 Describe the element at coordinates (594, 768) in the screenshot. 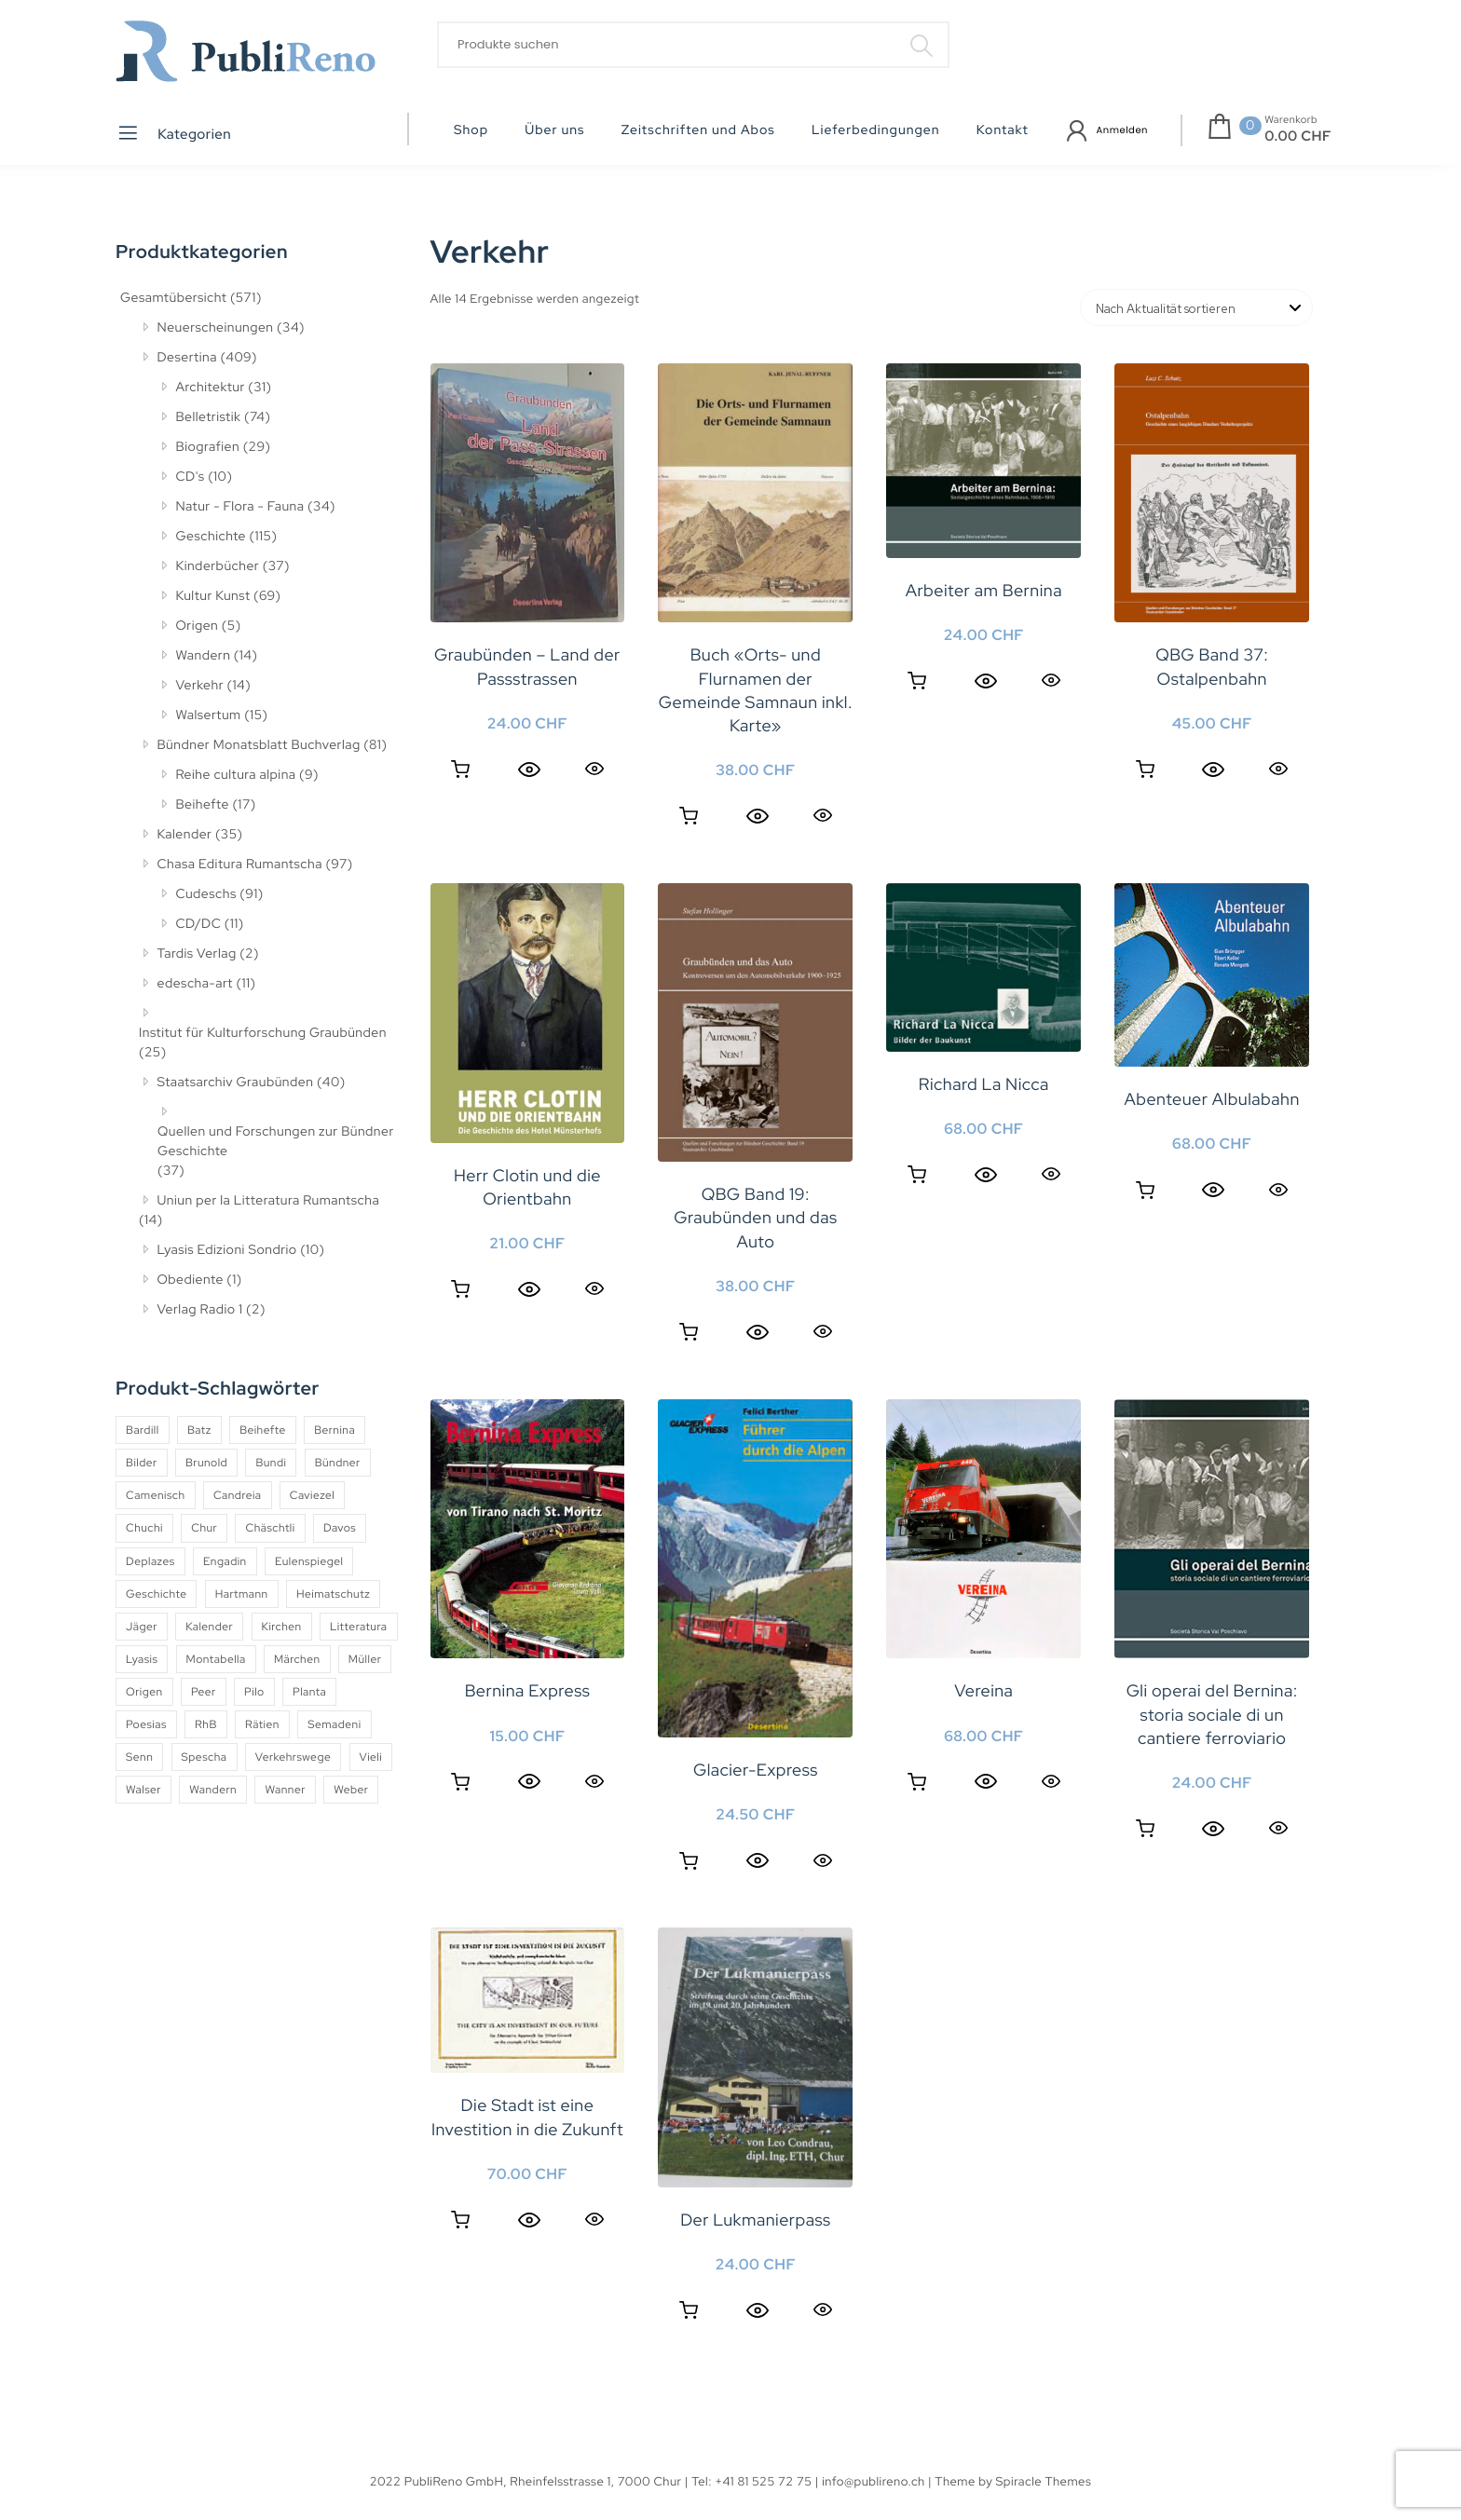

I see `Quick View` at that location.